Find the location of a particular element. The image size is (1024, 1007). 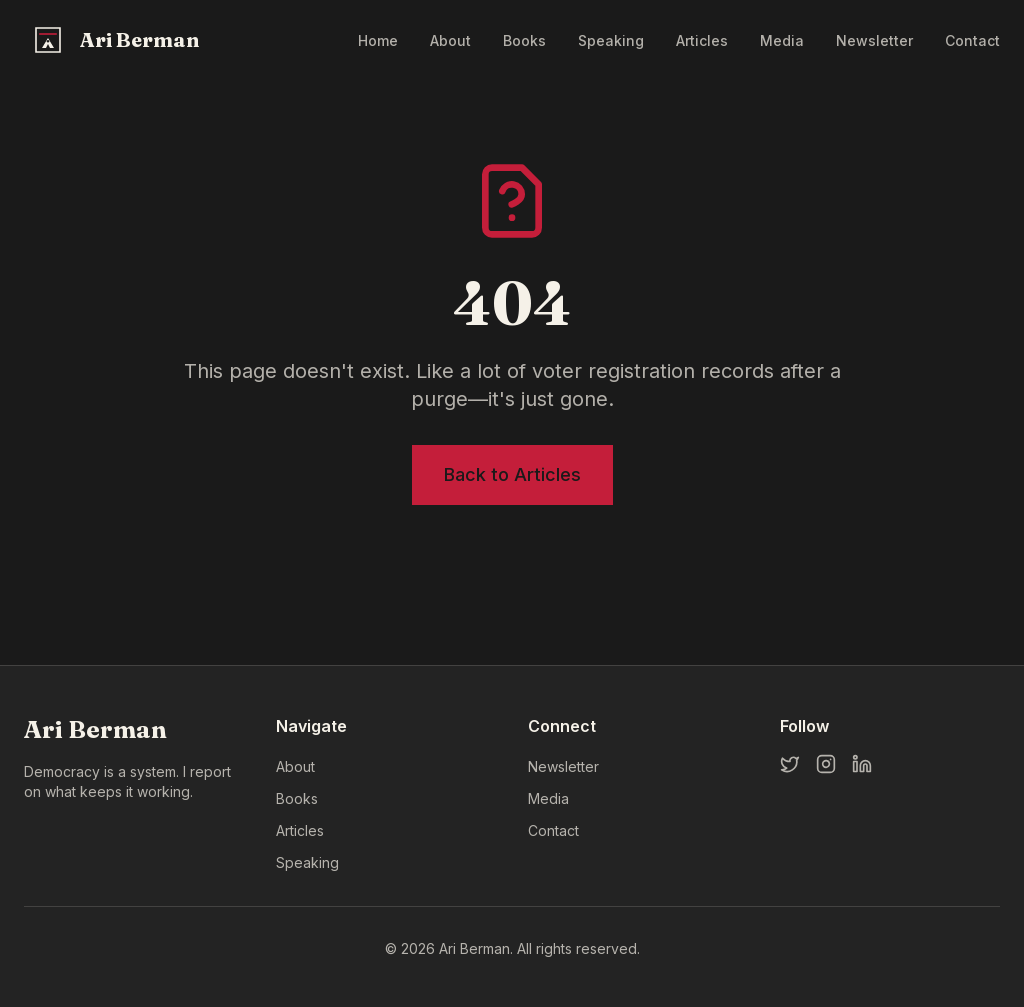

Books is located at coordinates (524, 40).